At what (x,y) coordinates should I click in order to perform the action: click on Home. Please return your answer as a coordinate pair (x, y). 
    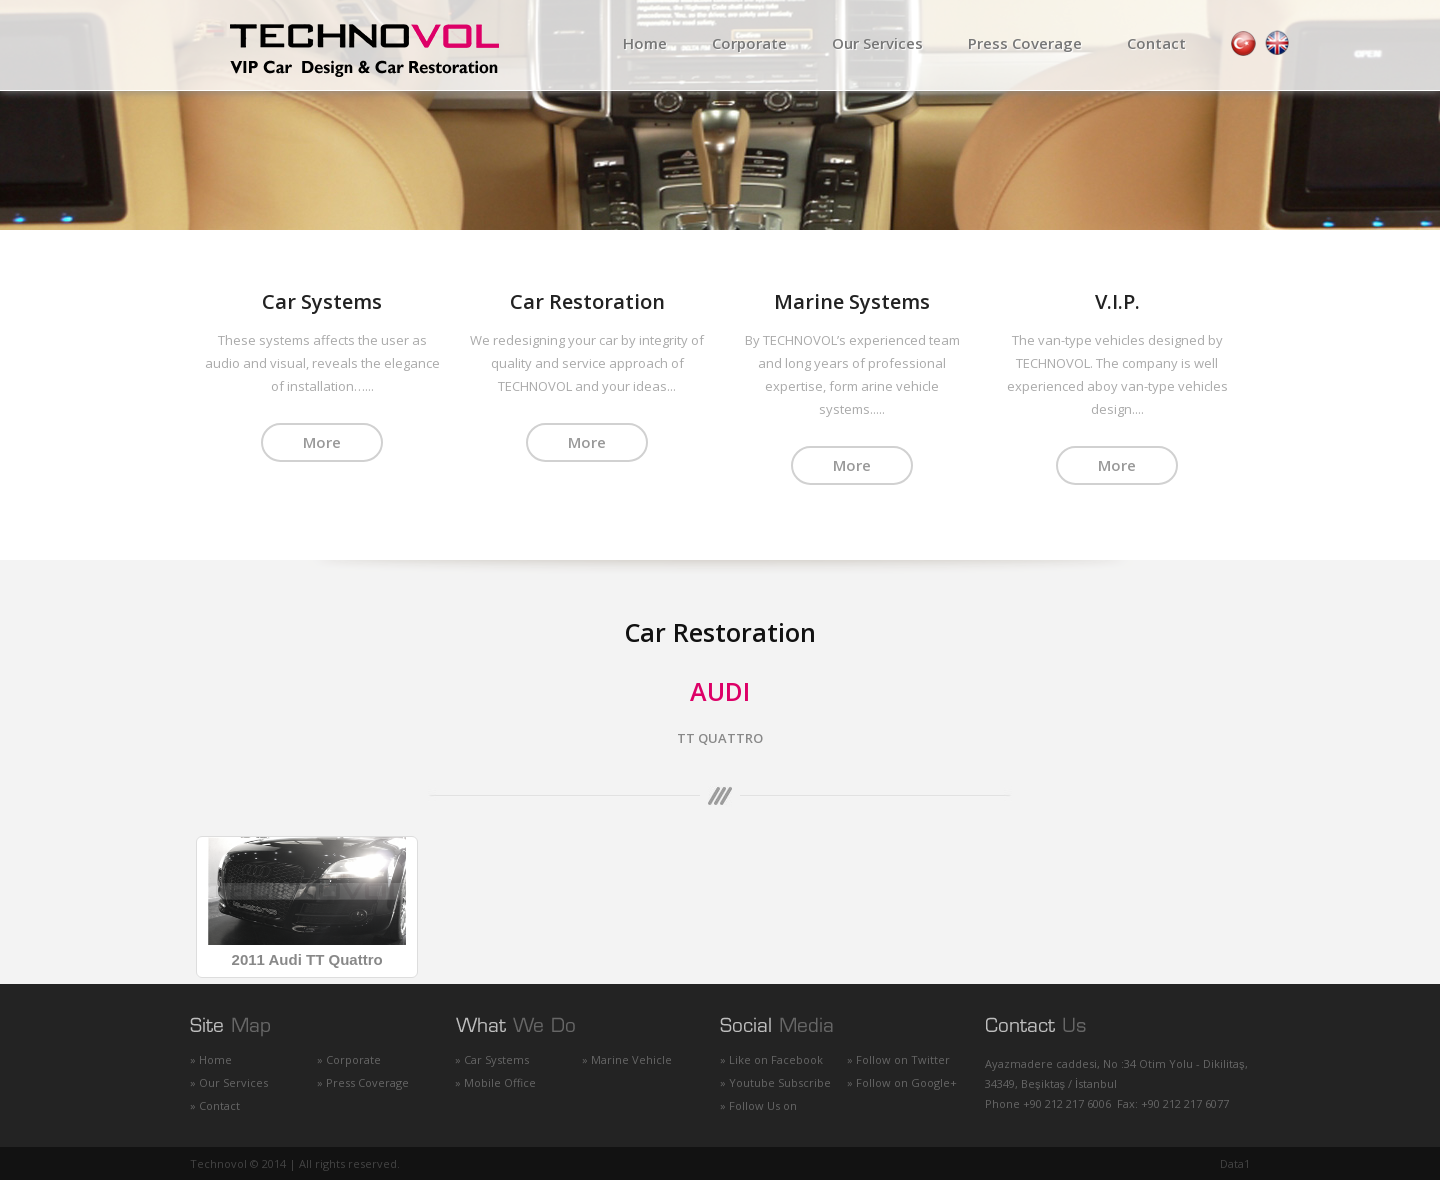
    Looking at the image, I should click on (645, 43).